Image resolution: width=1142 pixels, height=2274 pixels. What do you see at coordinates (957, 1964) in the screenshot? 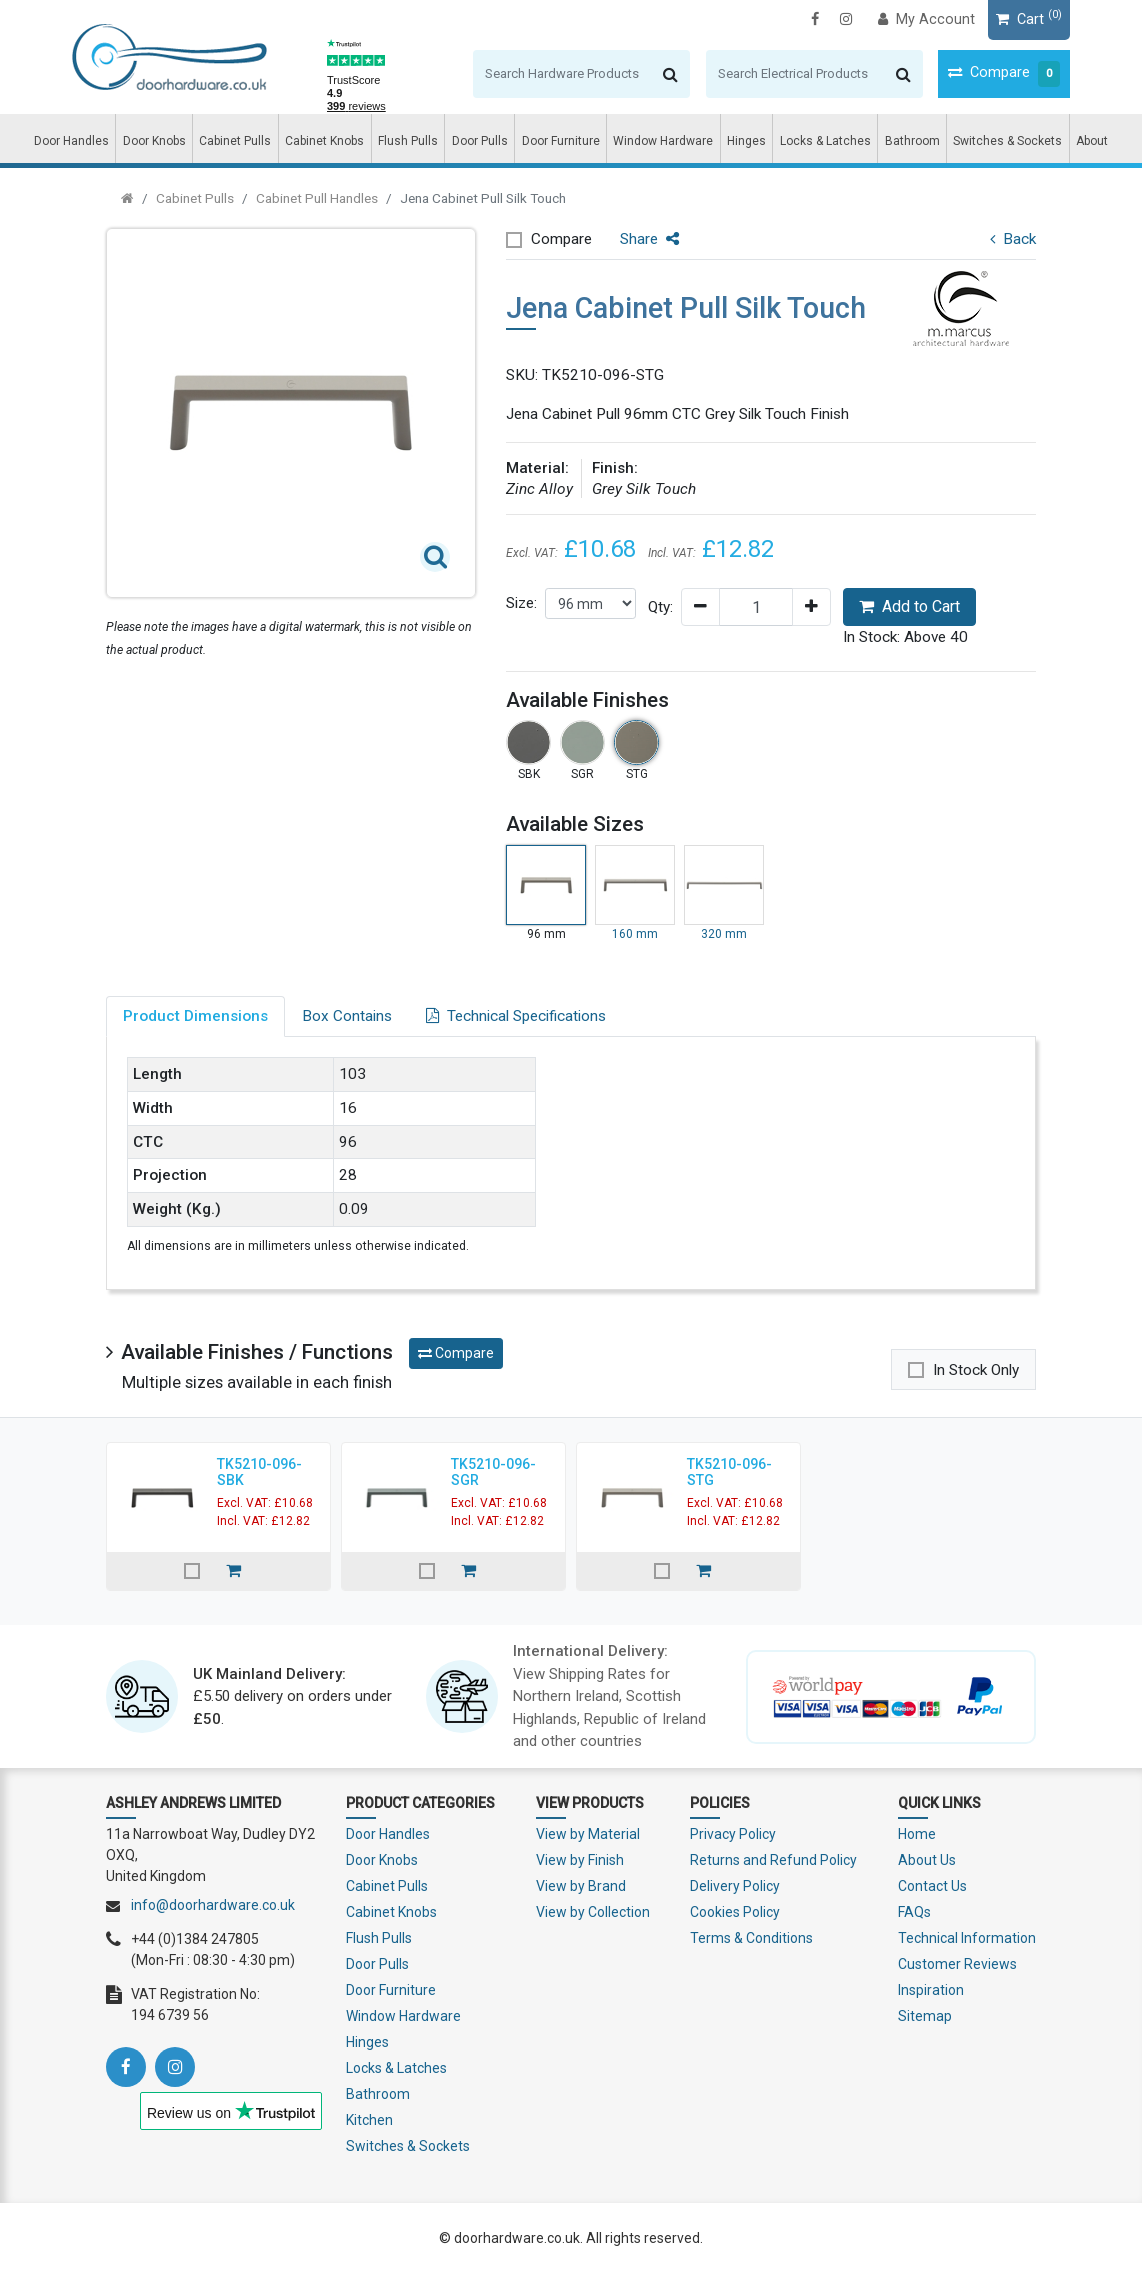
I see `Customer Reviews` at bounding box center [957, 1964].